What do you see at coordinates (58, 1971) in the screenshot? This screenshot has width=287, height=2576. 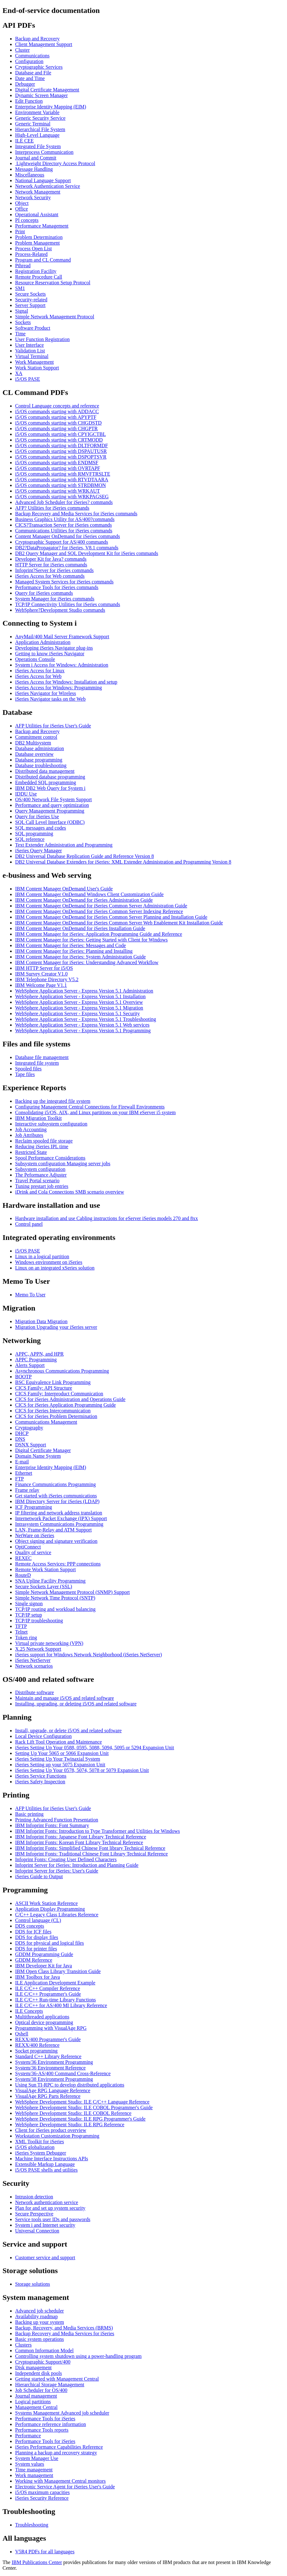 I see `IBM Open Class Library Transition Guide` at bounding box center [58, 1971].